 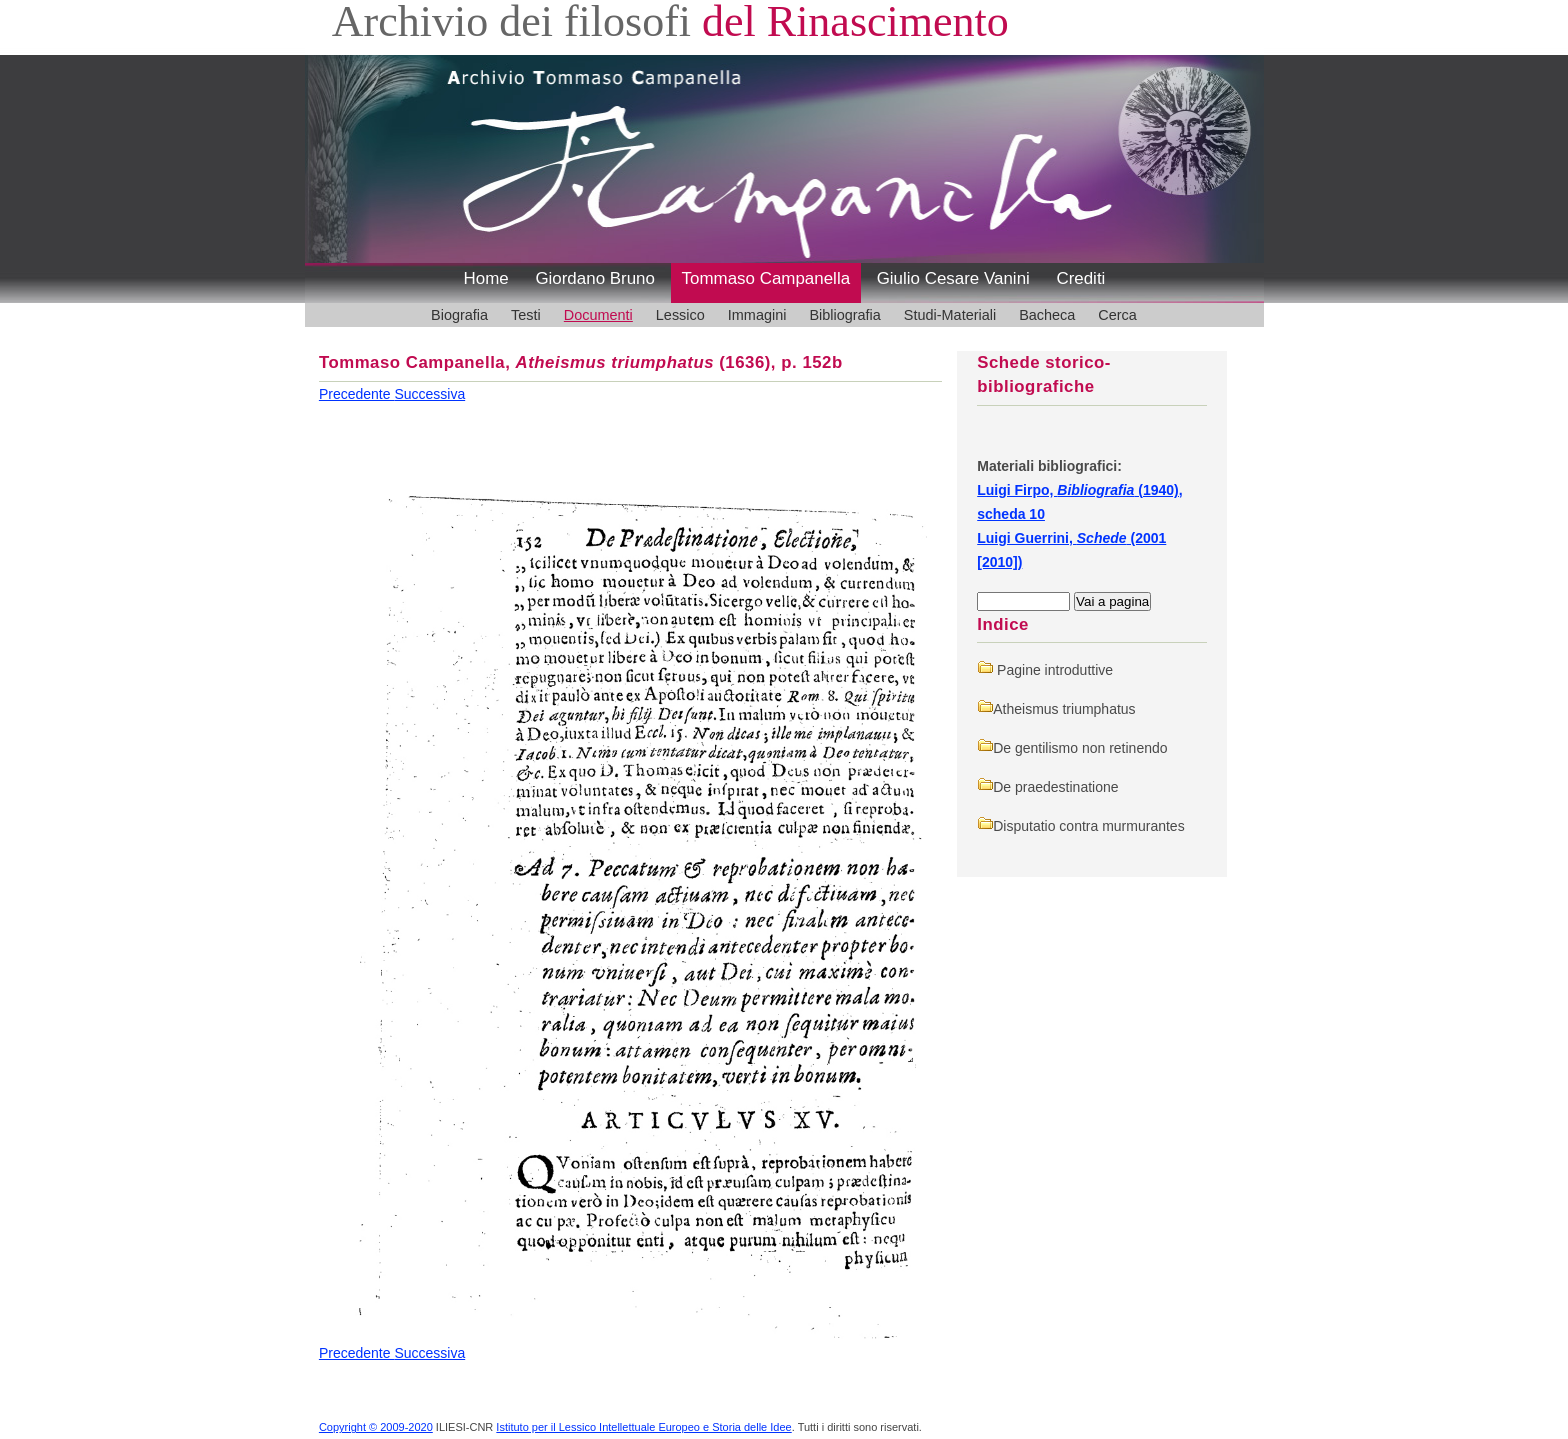 I want to click on Testi, so click(x=526, y=315).